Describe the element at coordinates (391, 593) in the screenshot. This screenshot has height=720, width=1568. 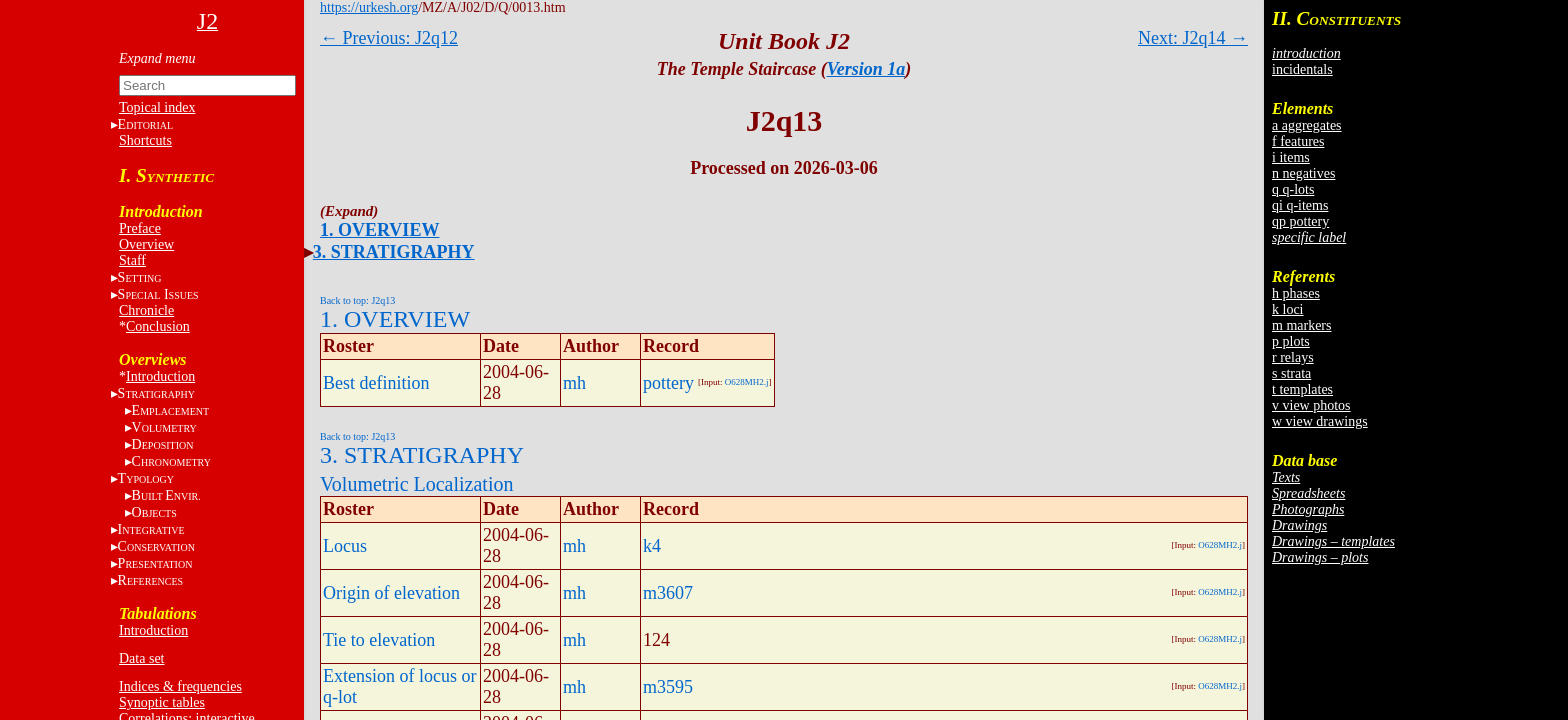
I see `Origin of elevation` at that location.